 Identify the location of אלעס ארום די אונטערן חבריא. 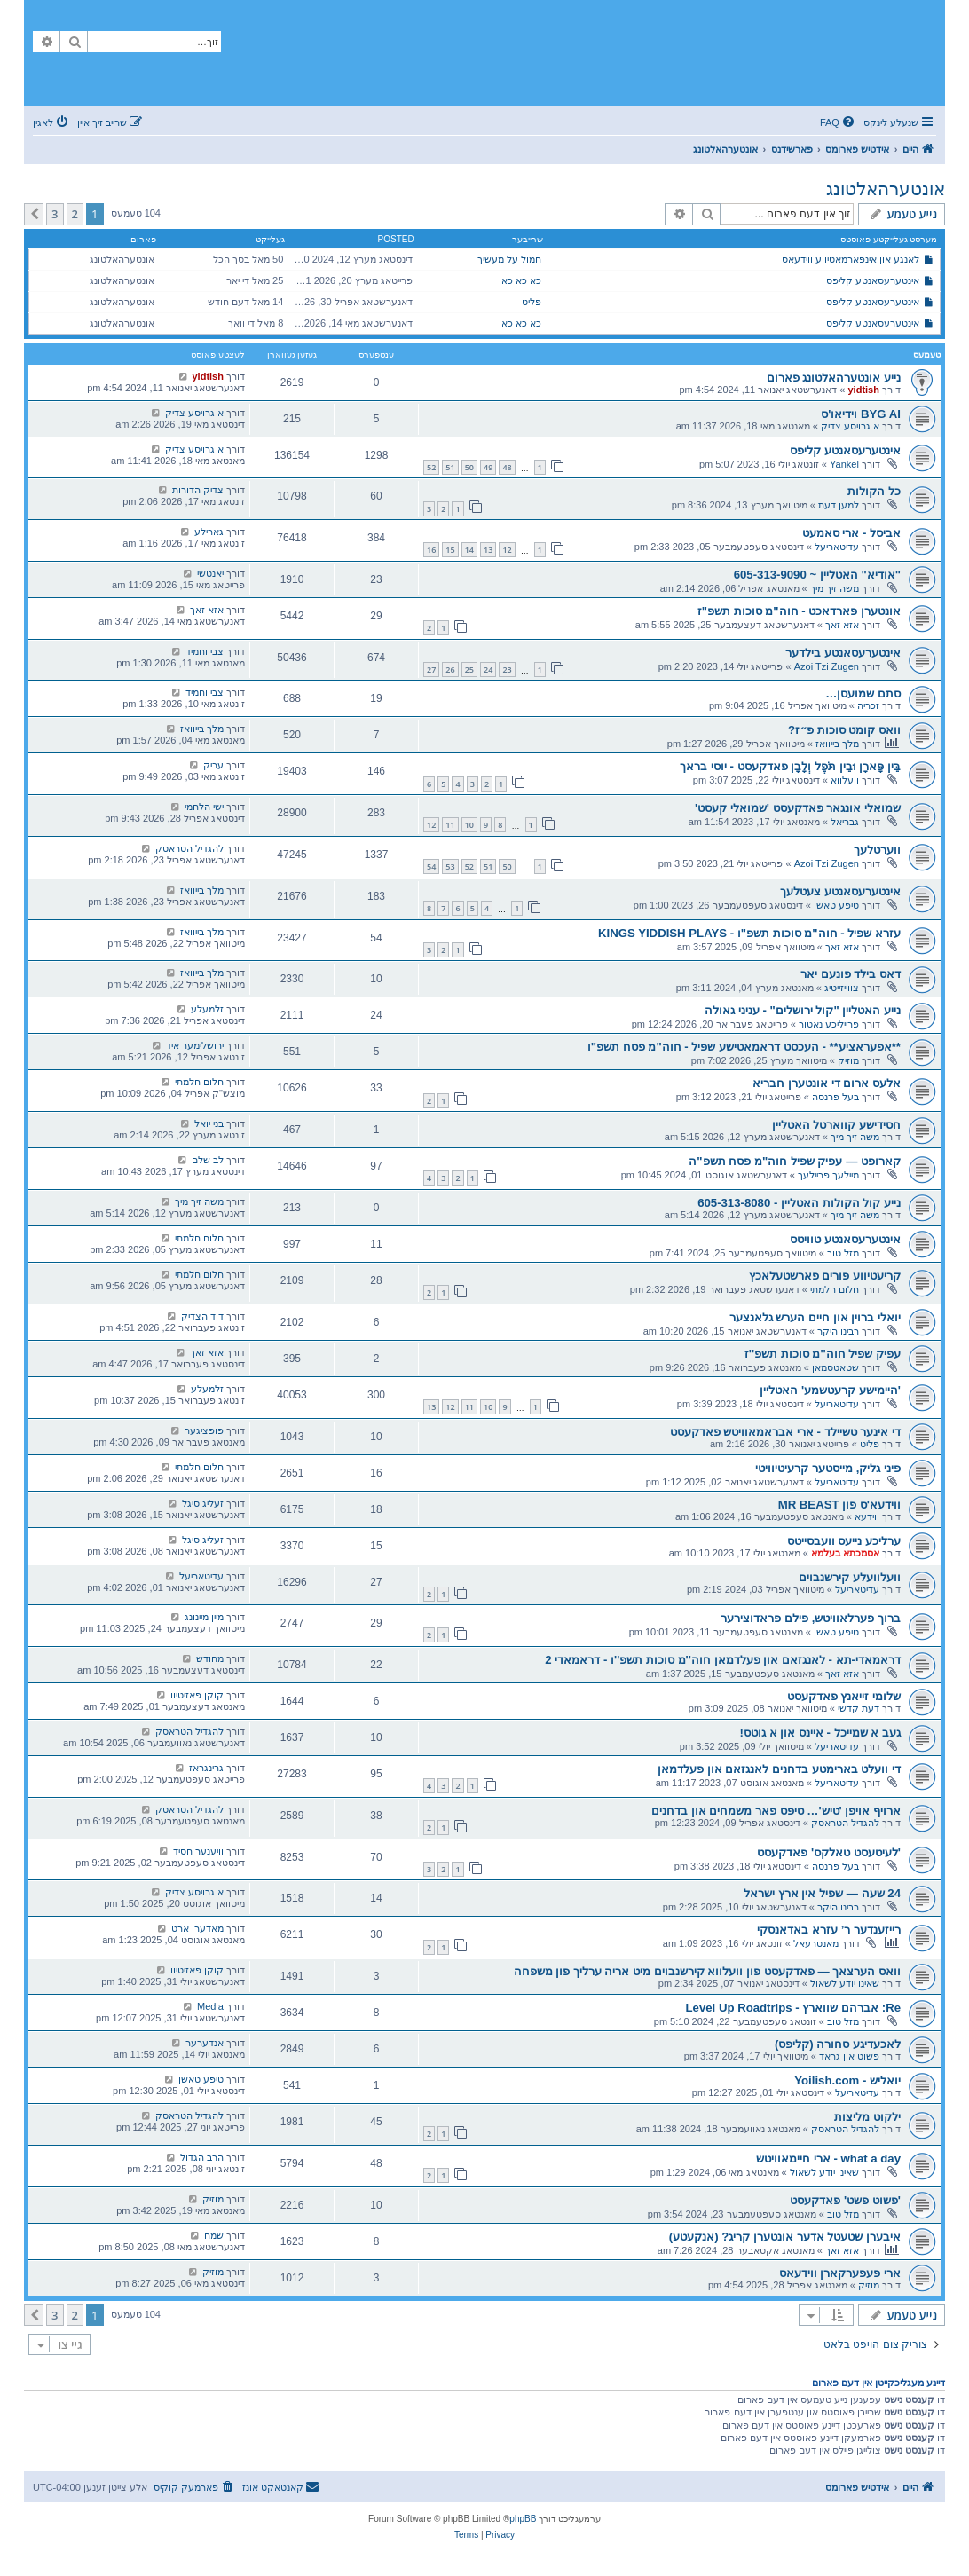
(826, 1083).